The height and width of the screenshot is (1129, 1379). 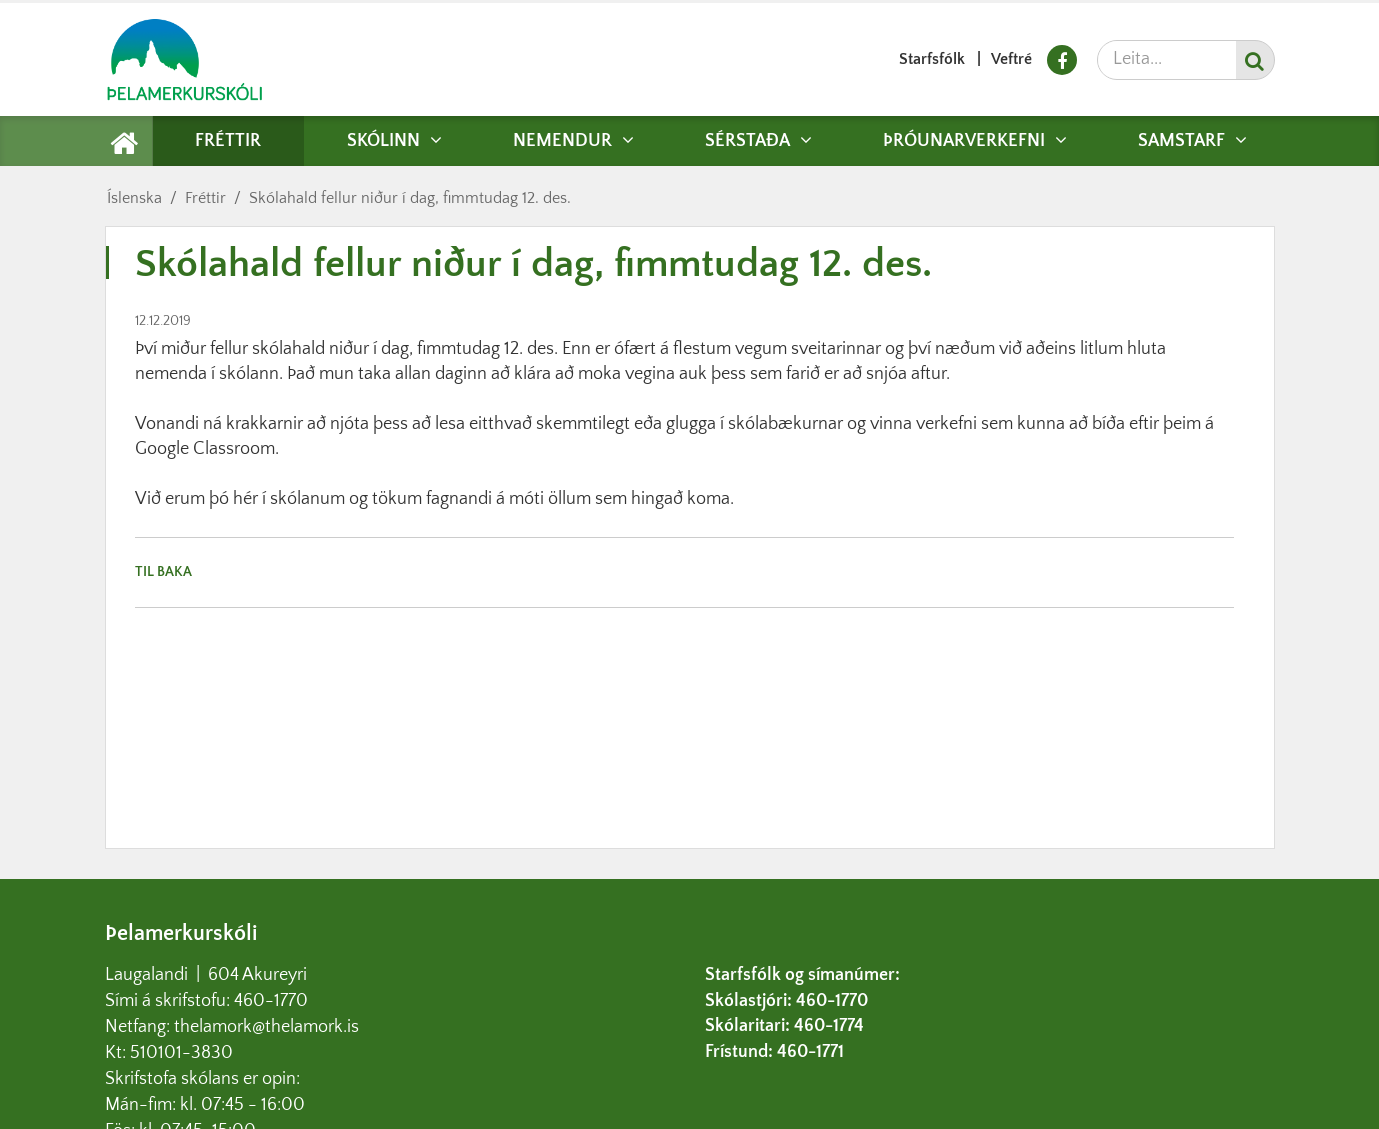 I want to click on Til baka, so click(x=163, y=572).